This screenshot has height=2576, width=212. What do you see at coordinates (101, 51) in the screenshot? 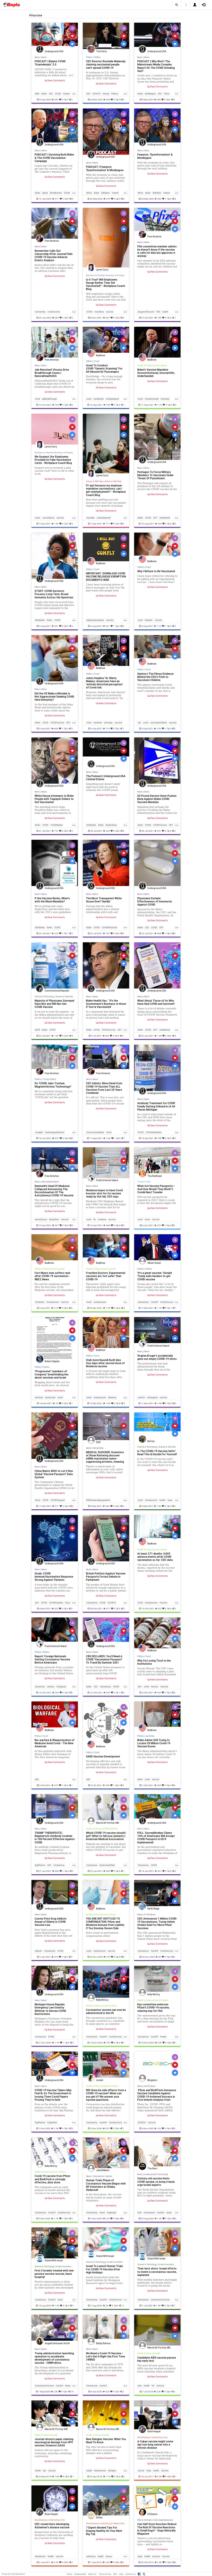
I see `The Facts` at bounding box center [101, 51].